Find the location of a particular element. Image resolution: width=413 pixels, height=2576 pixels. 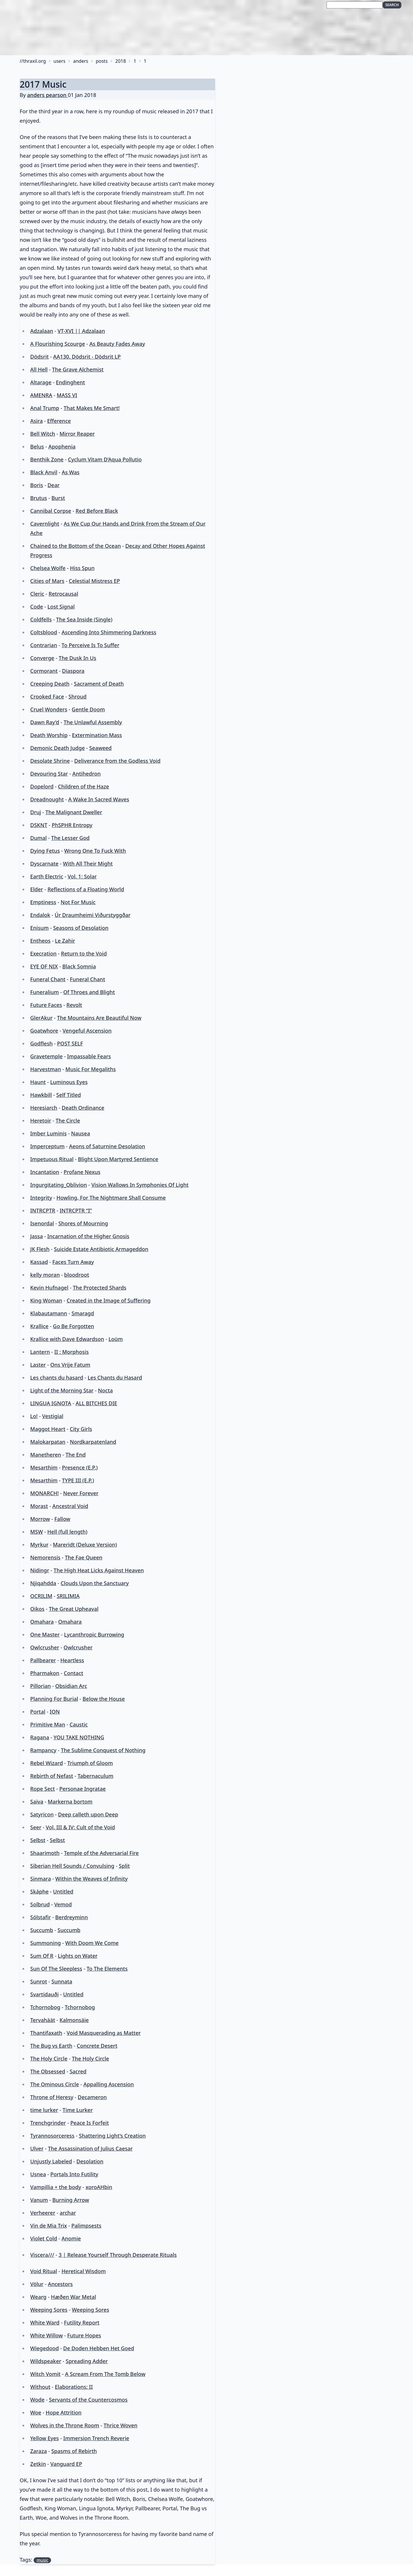

Viscera/// is located at coordinates (42, 2254).